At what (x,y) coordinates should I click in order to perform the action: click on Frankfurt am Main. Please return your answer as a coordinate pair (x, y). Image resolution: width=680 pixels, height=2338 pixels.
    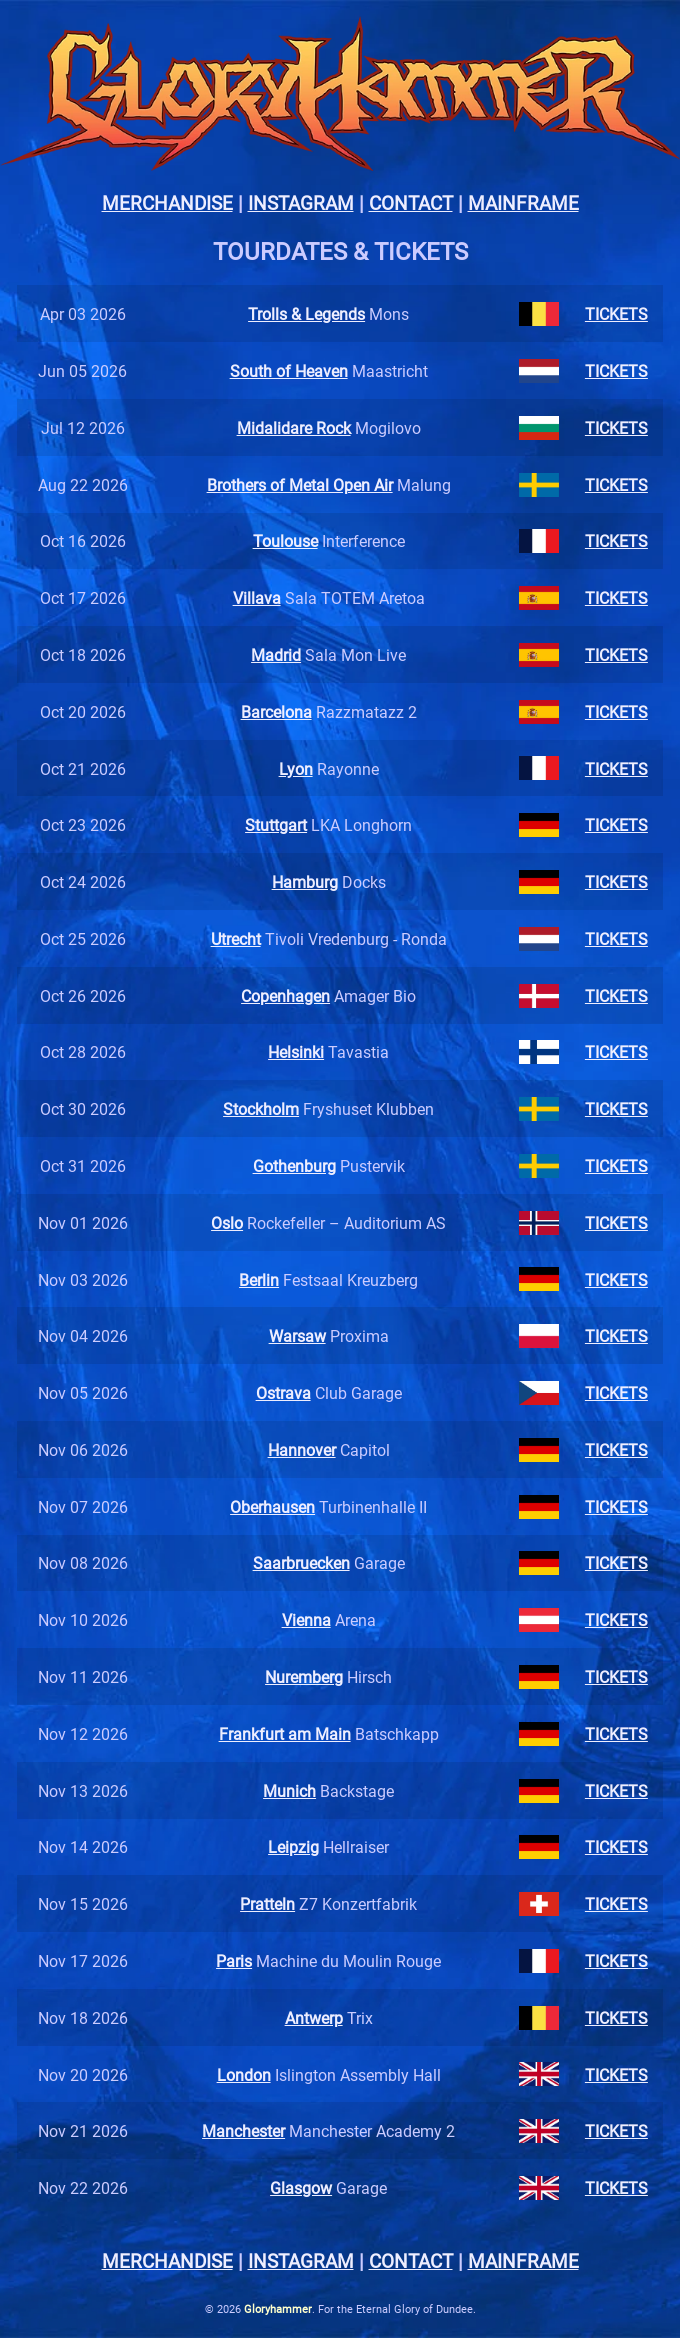
    Looking at the image, I should click on (285, 1733).